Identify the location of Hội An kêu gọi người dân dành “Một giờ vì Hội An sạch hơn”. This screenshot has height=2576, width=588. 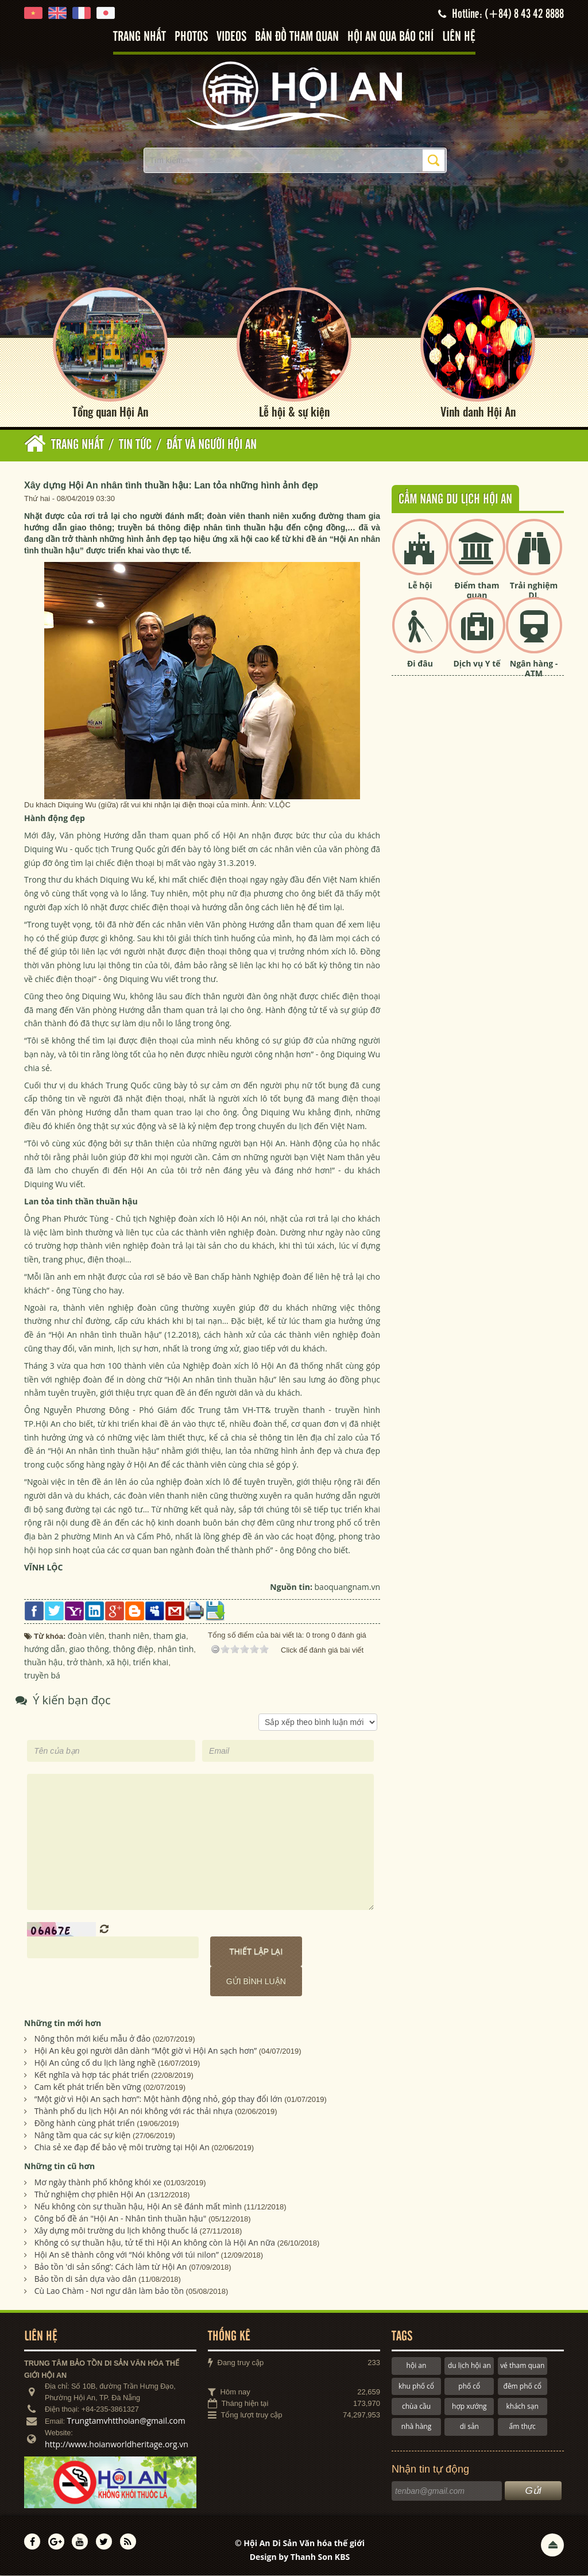
(145, 2051).